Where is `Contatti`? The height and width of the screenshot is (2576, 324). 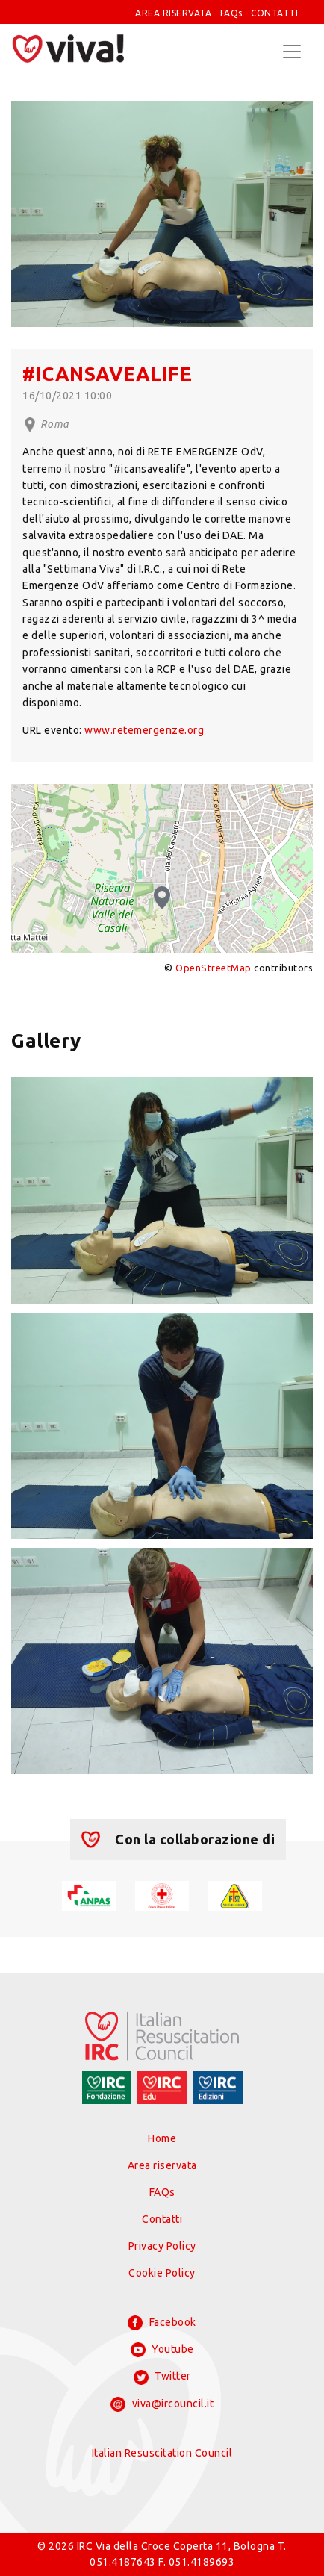
Contatti is located at coordinates (162, 2219).